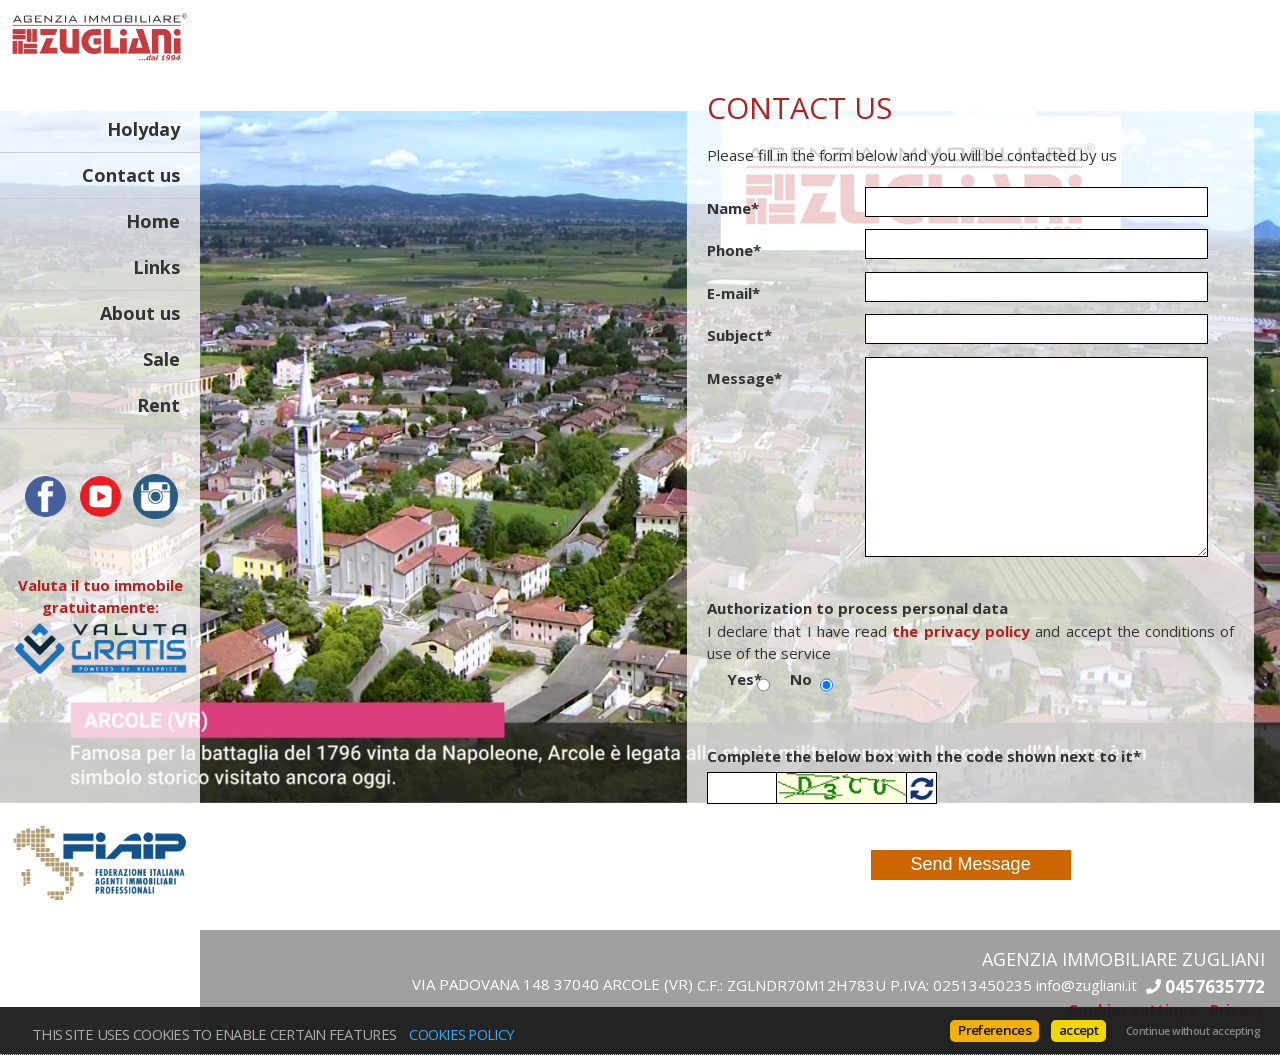  What do you see at coordinates (1193, 1031) in the screenshot?
I see `Continue without accepting` at bounding box center [1193, 1031].